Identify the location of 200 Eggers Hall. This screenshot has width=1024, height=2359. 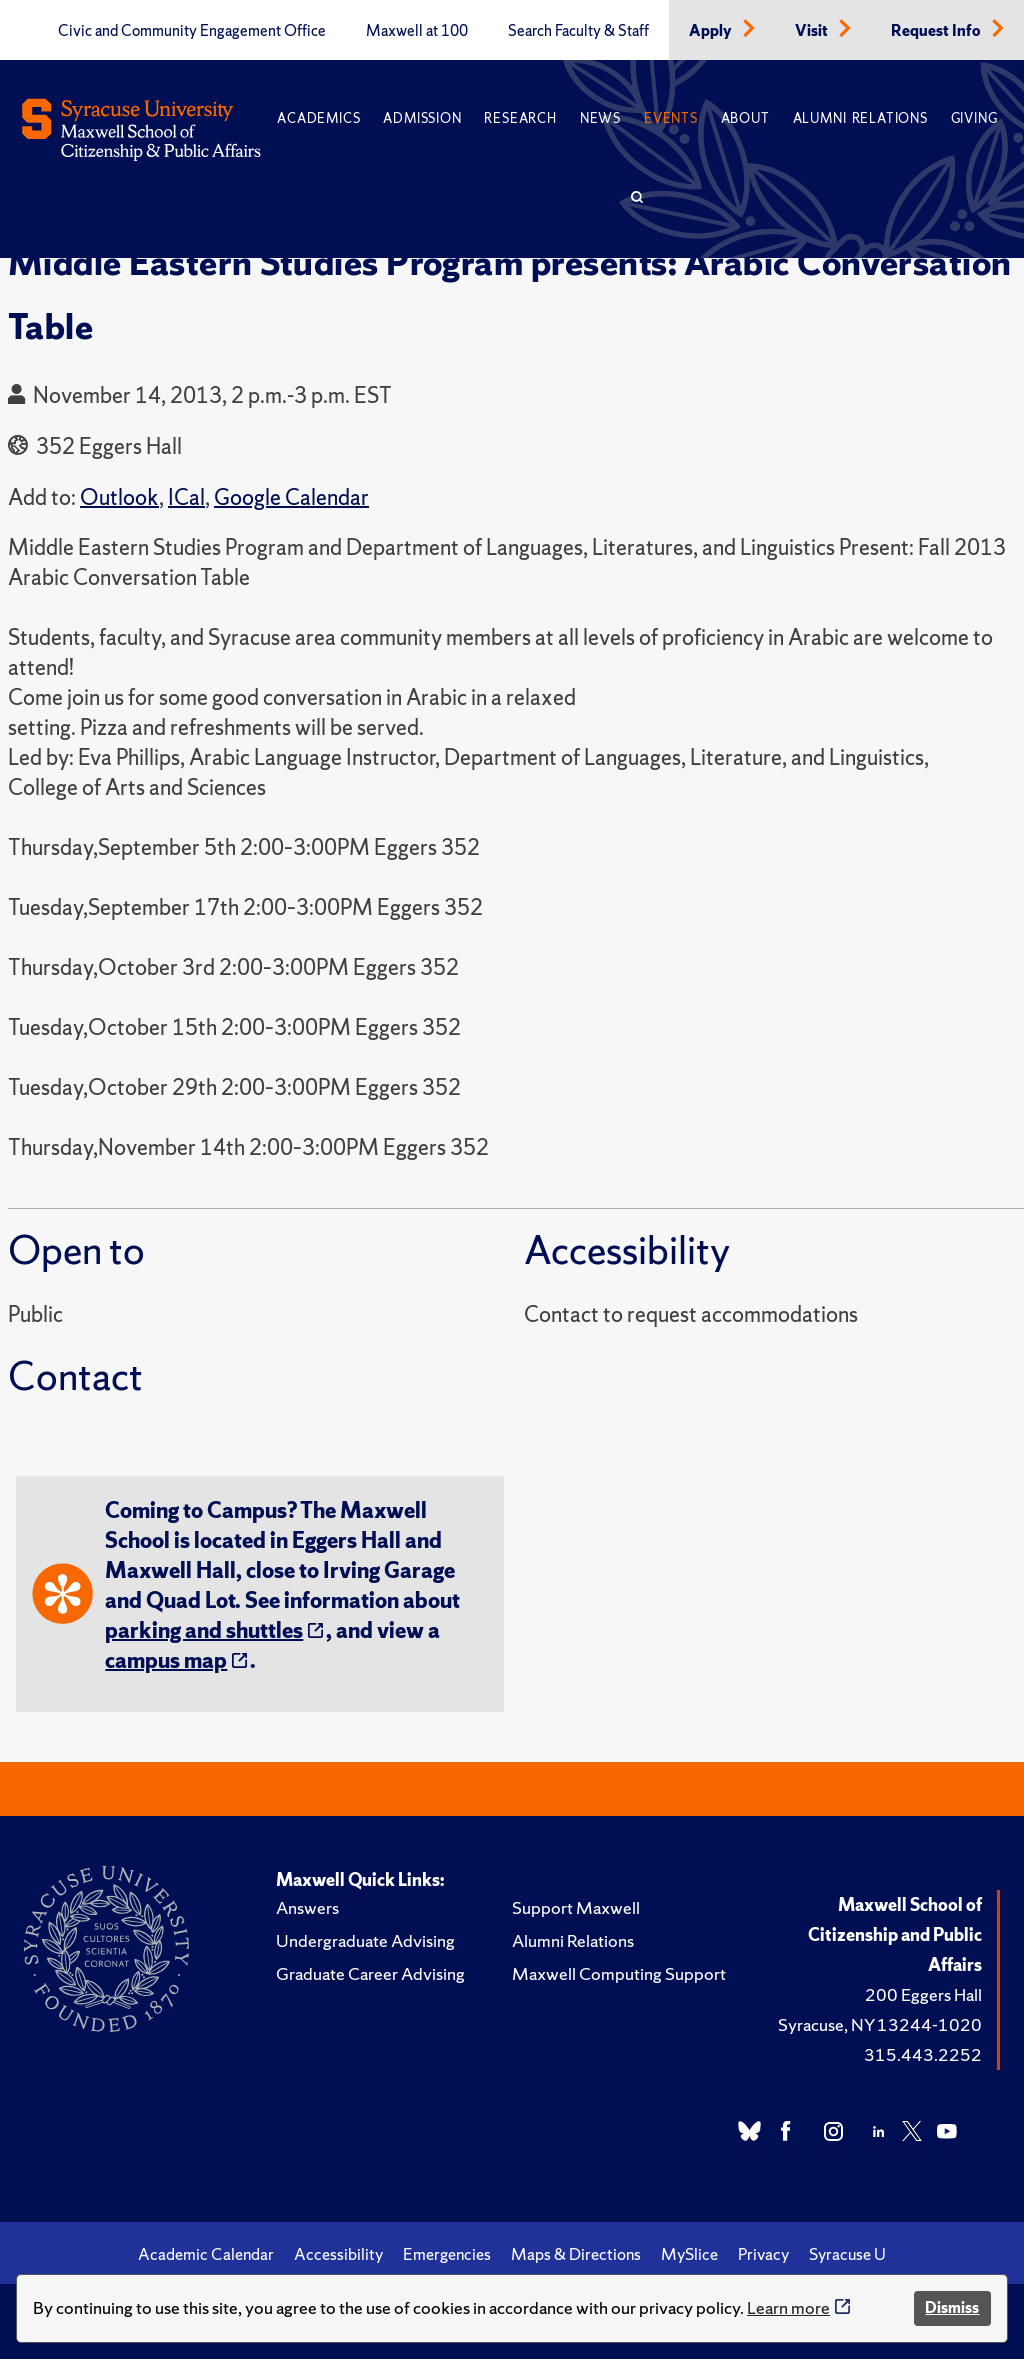
(923, 1994).